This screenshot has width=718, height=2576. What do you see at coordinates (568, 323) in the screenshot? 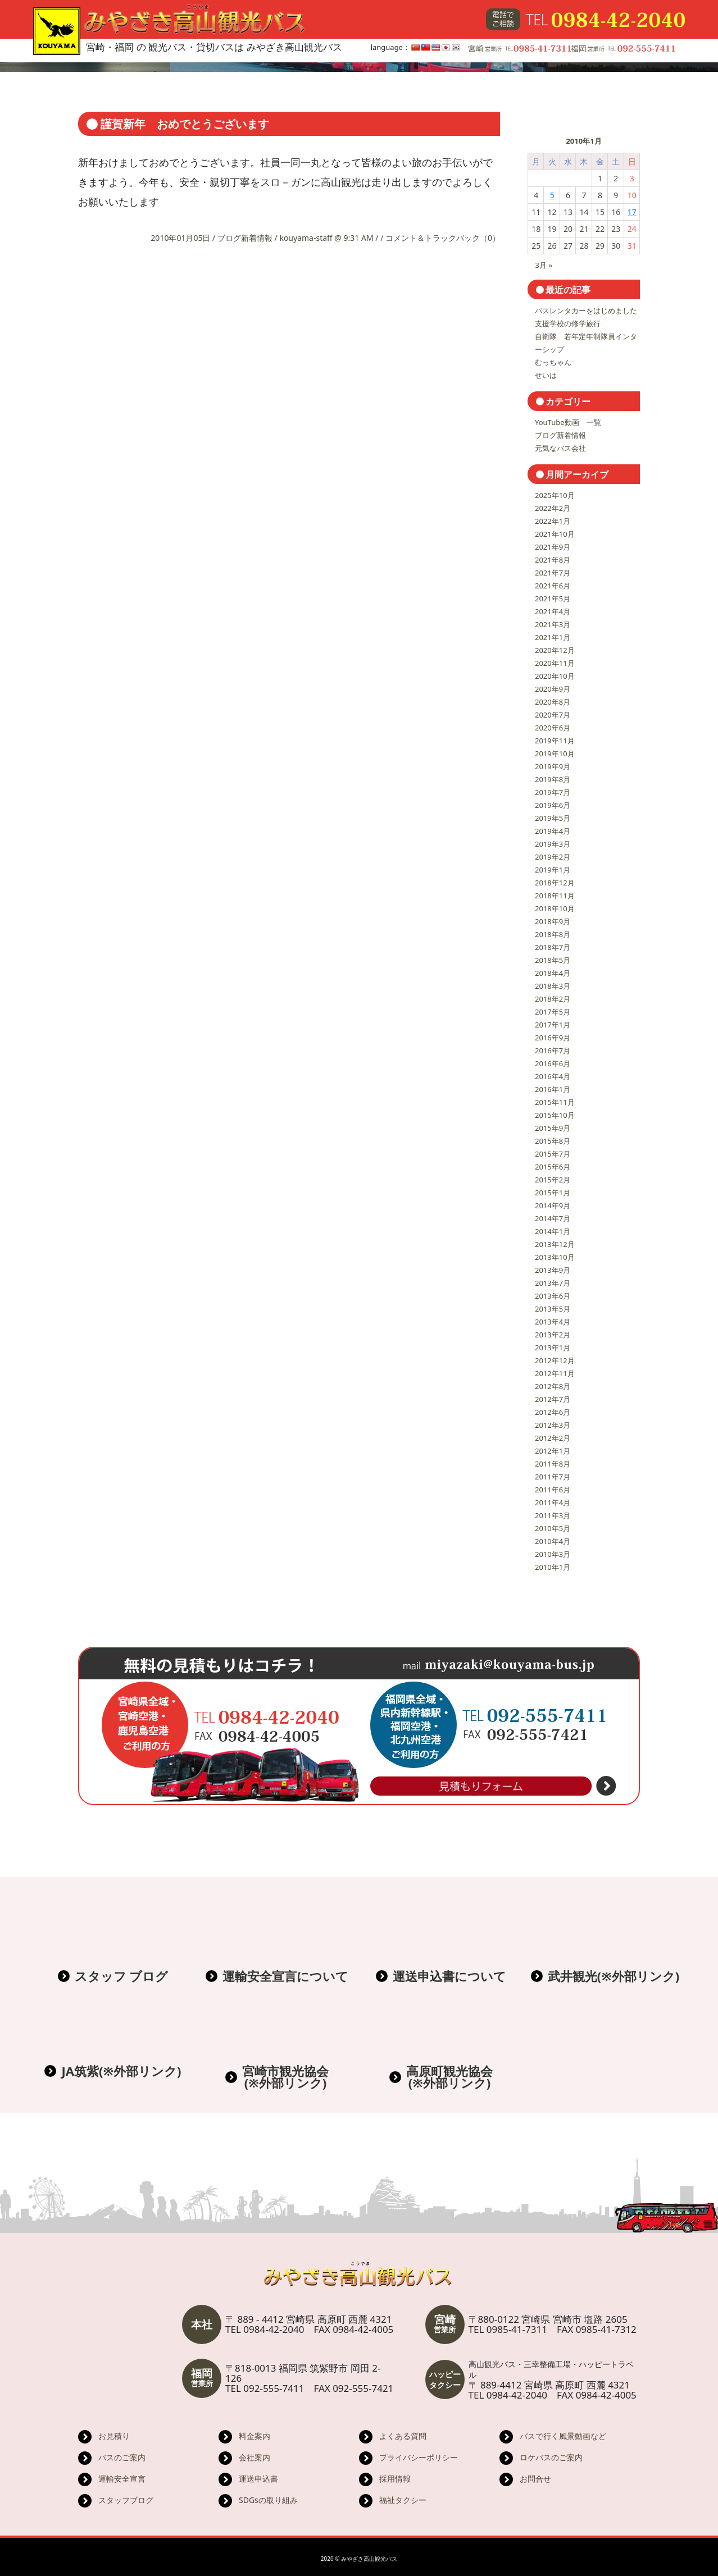
I see `支援学校の修学旅行` at bounding box center [568, 323].